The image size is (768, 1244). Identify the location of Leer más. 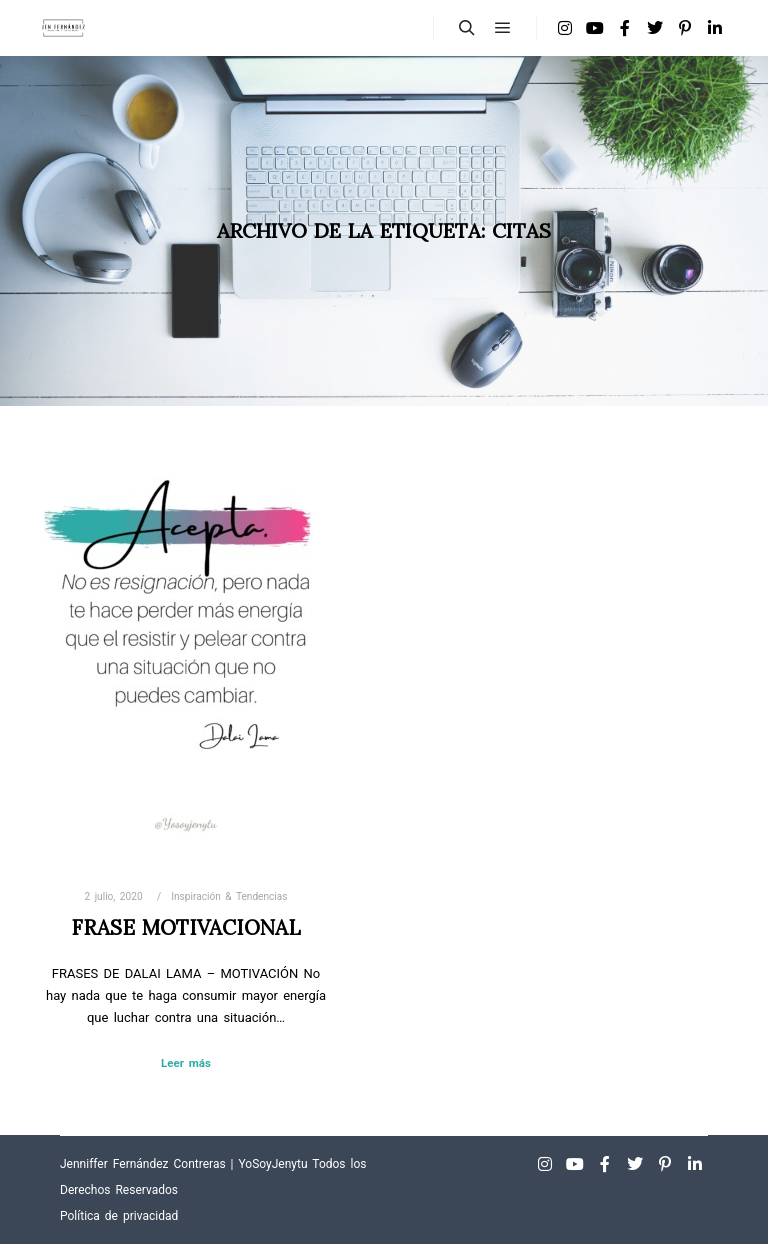
(186, 1063).